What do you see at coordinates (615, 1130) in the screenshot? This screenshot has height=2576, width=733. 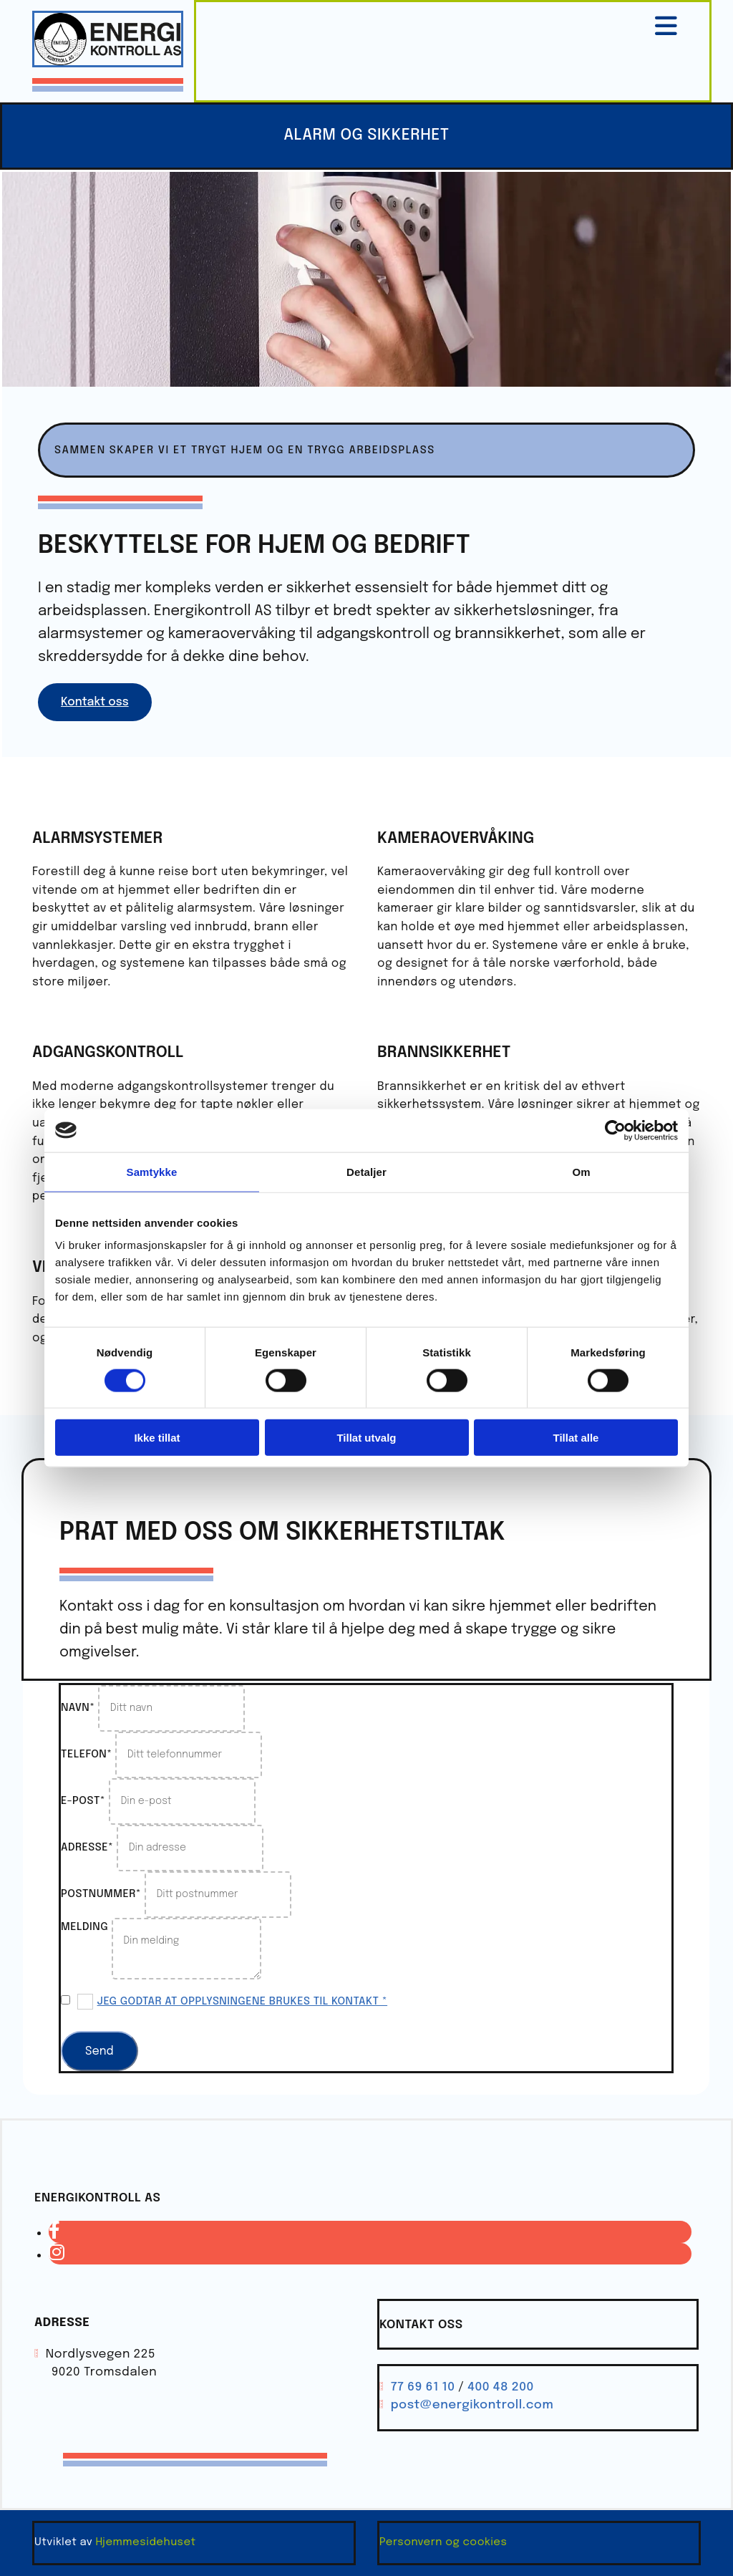 I see `[Cookiebot av Usercentrics - åpner i et nytt vindu]` at bounding box center [615, 1130].